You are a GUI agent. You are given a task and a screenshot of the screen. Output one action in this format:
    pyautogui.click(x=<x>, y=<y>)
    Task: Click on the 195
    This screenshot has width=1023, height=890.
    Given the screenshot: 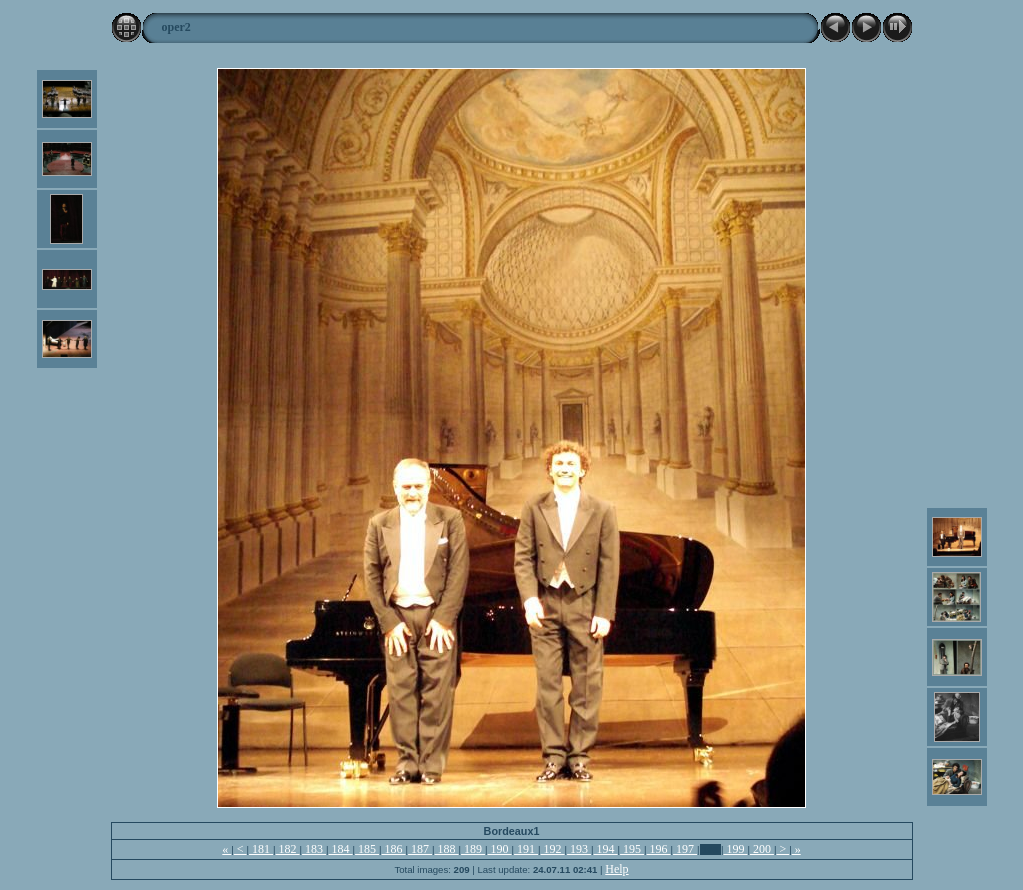 What is the action you would take?
    pyautogui.click(x=632, y=849)
    